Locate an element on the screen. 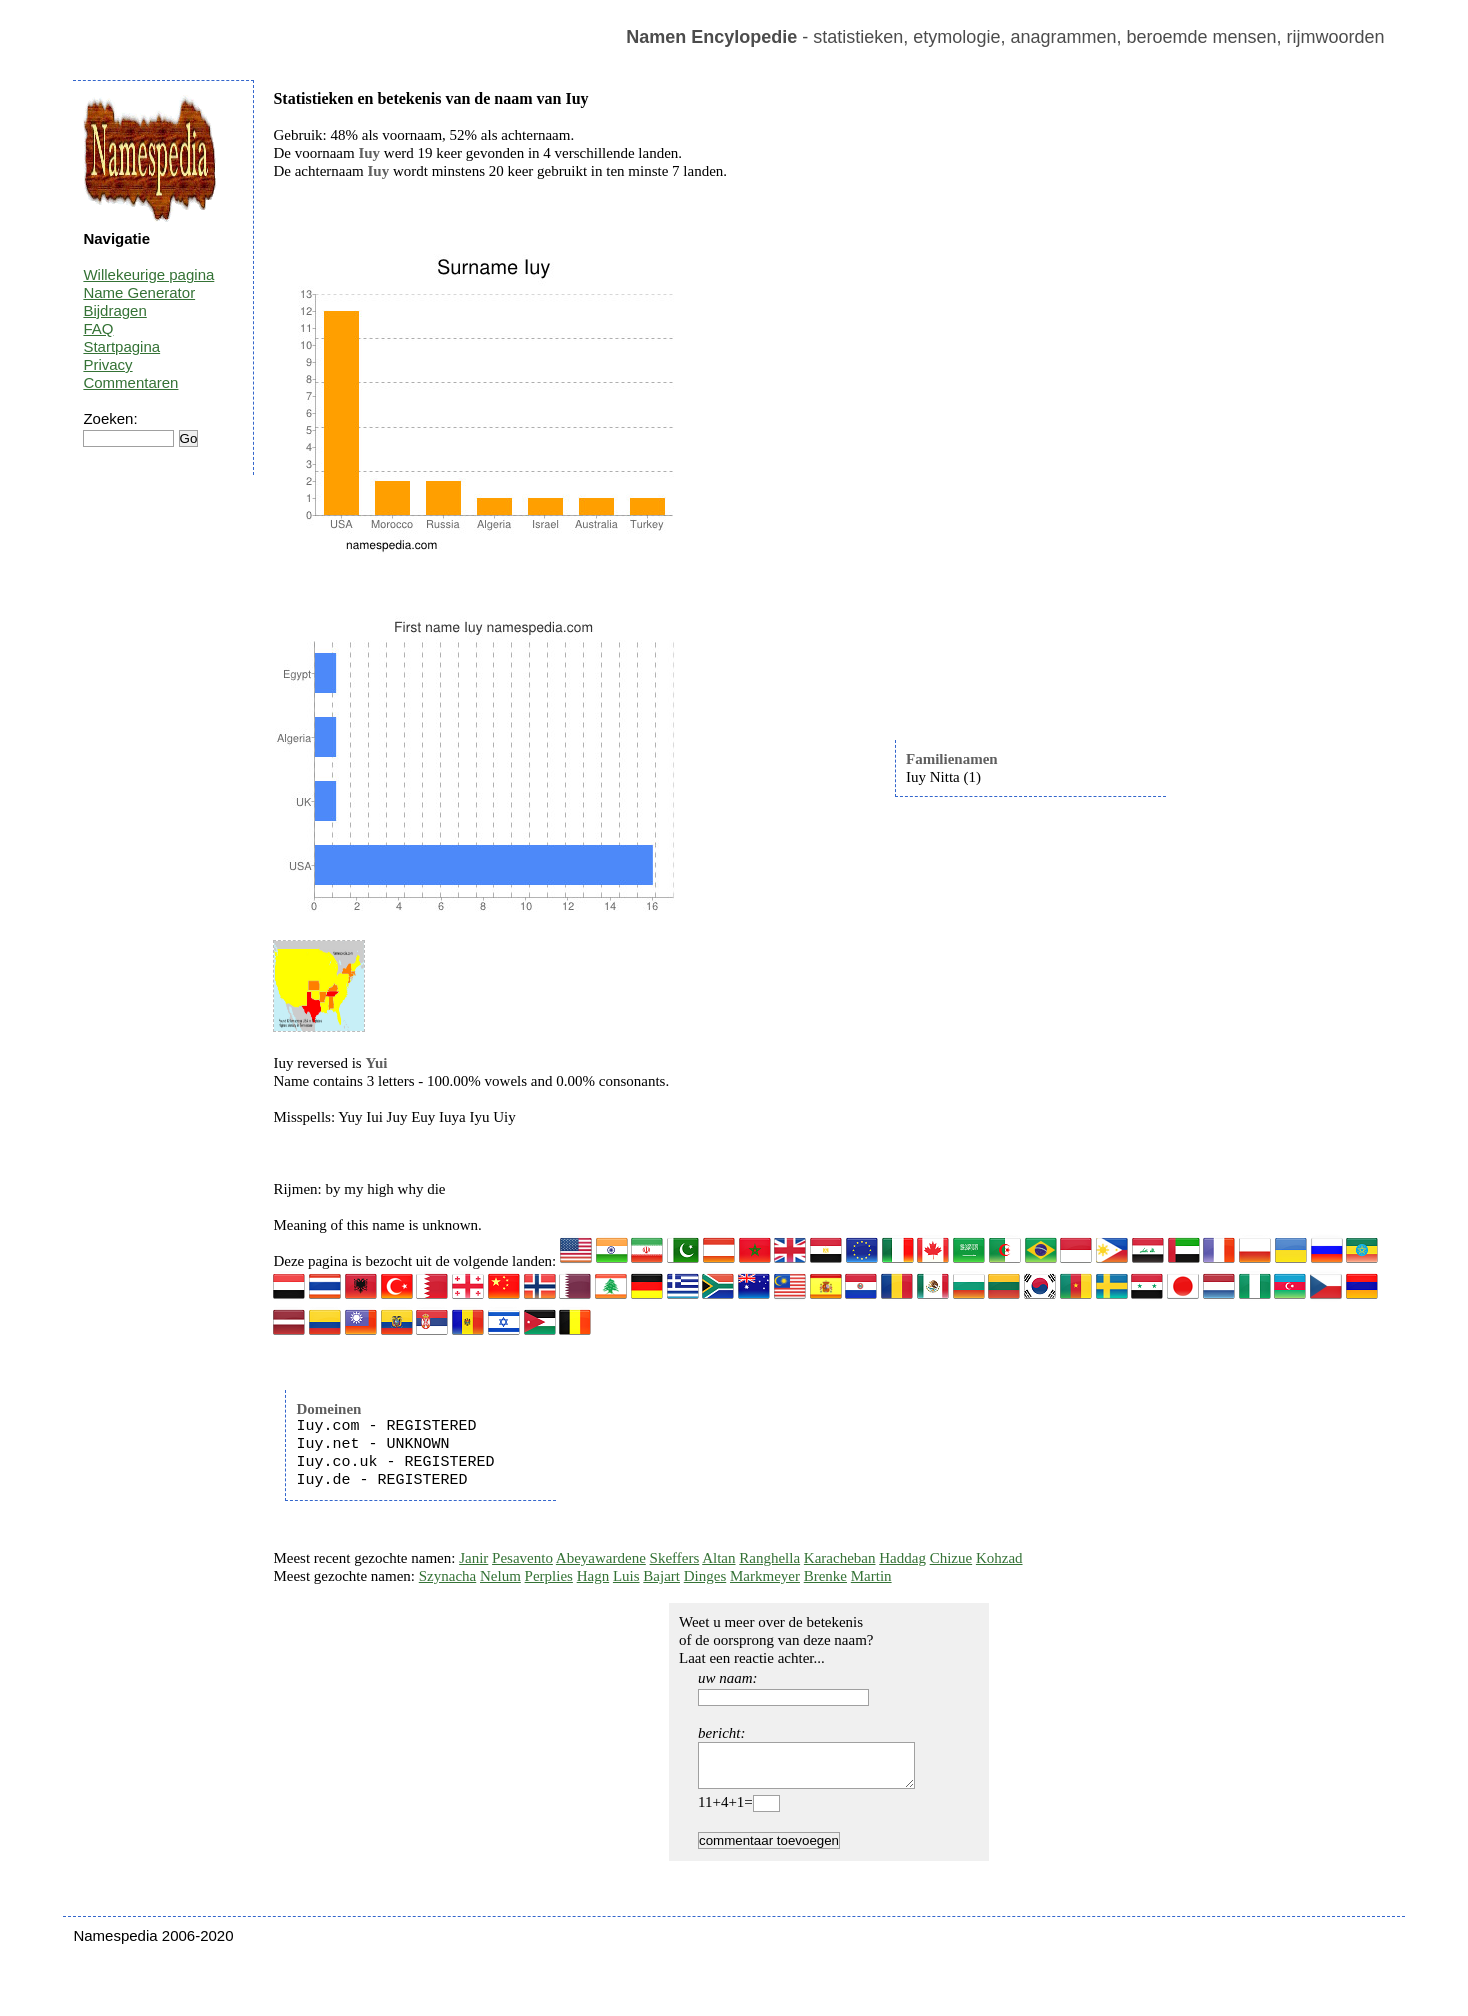 This screenshot has height=2016, width=1468. Szynacha is located at coordinates (447, 1576).